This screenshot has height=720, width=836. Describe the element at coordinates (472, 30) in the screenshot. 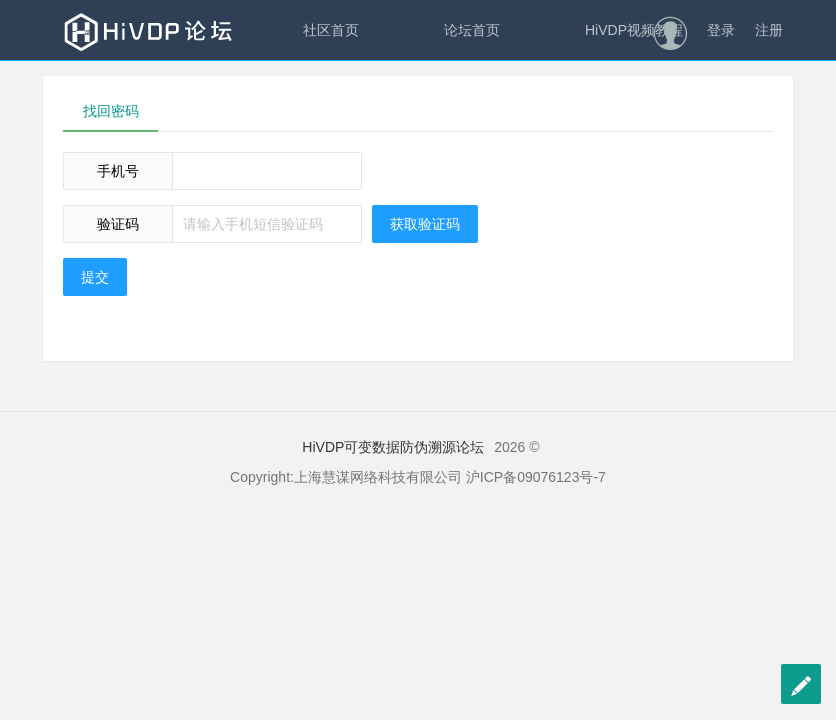

I see `论坛首页` at that location.